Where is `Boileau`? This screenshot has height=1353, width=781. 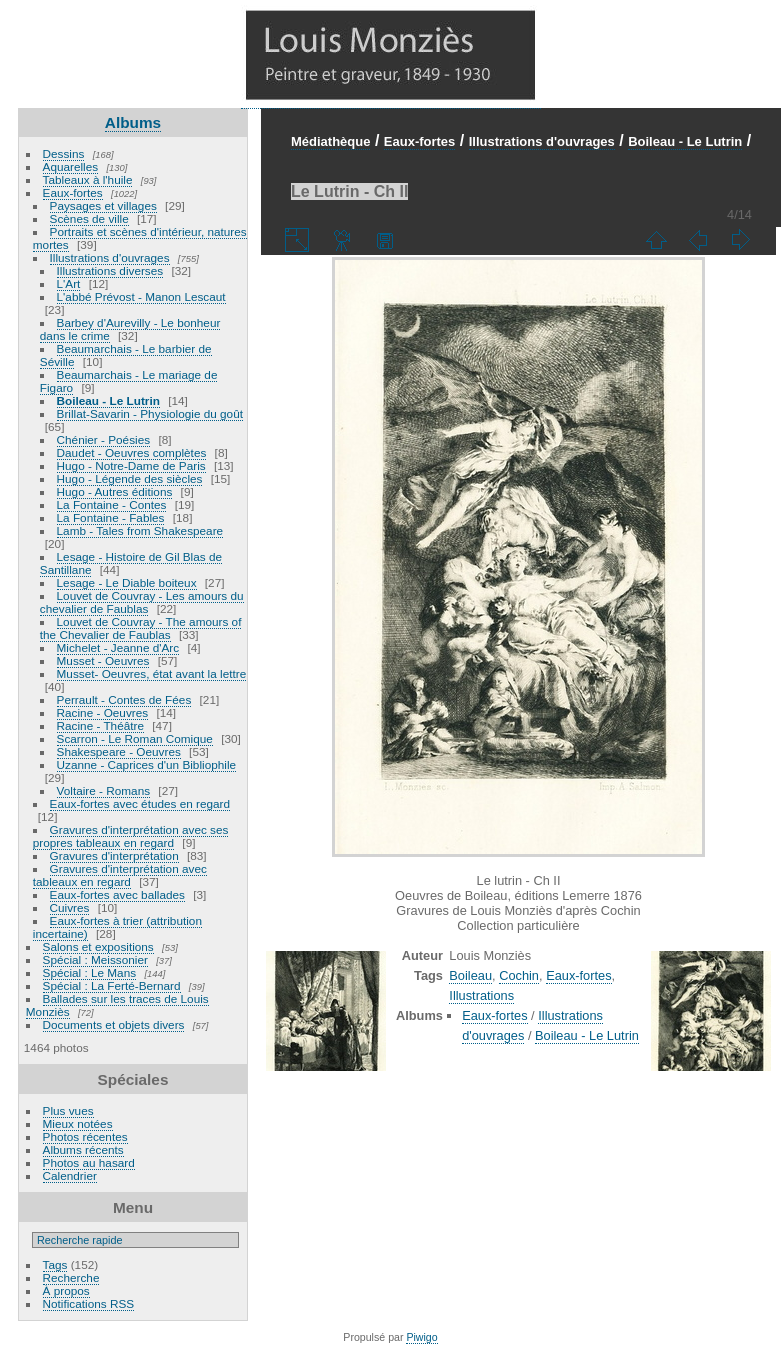
Boileau is located at coordinates (470, 975).